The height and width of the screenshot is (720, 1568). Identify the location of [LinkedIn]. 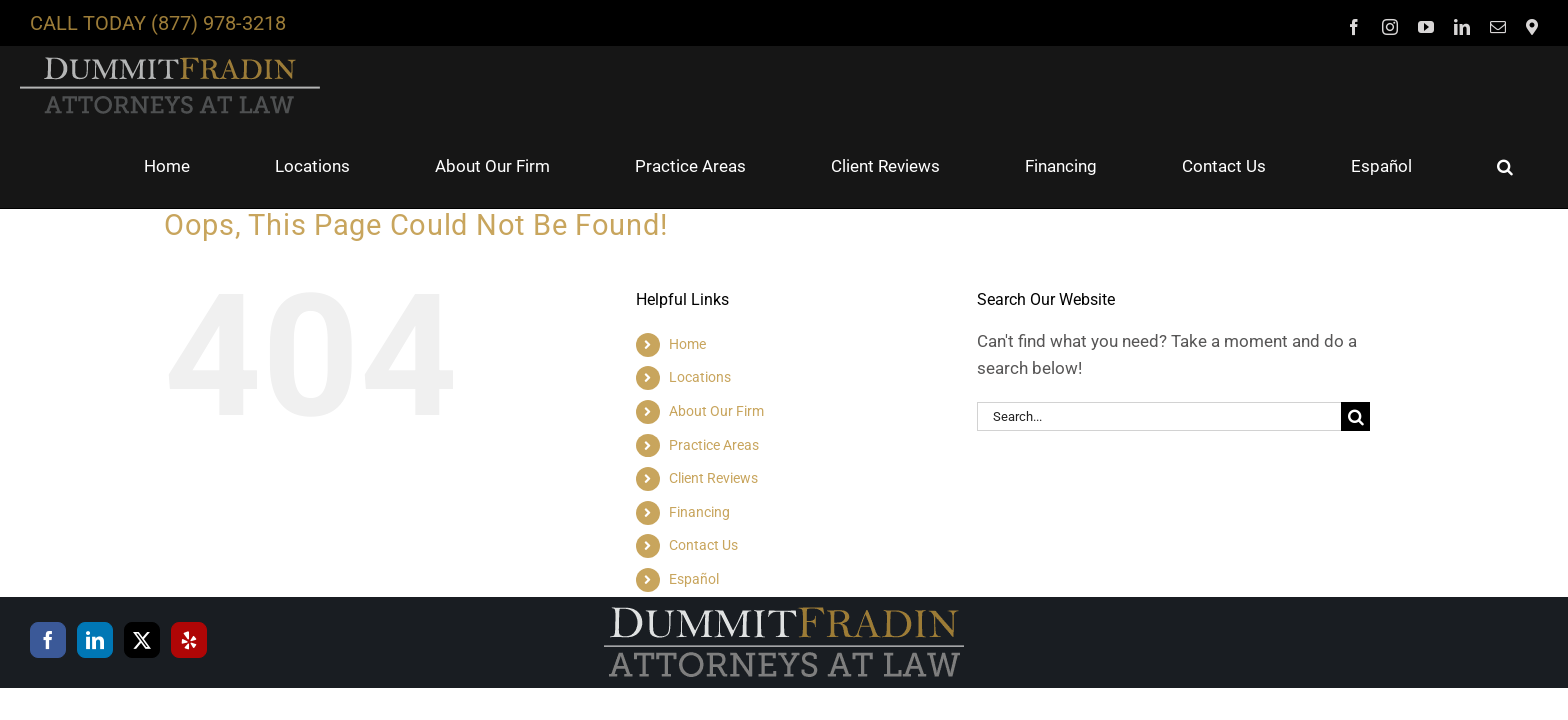
(95, 562).